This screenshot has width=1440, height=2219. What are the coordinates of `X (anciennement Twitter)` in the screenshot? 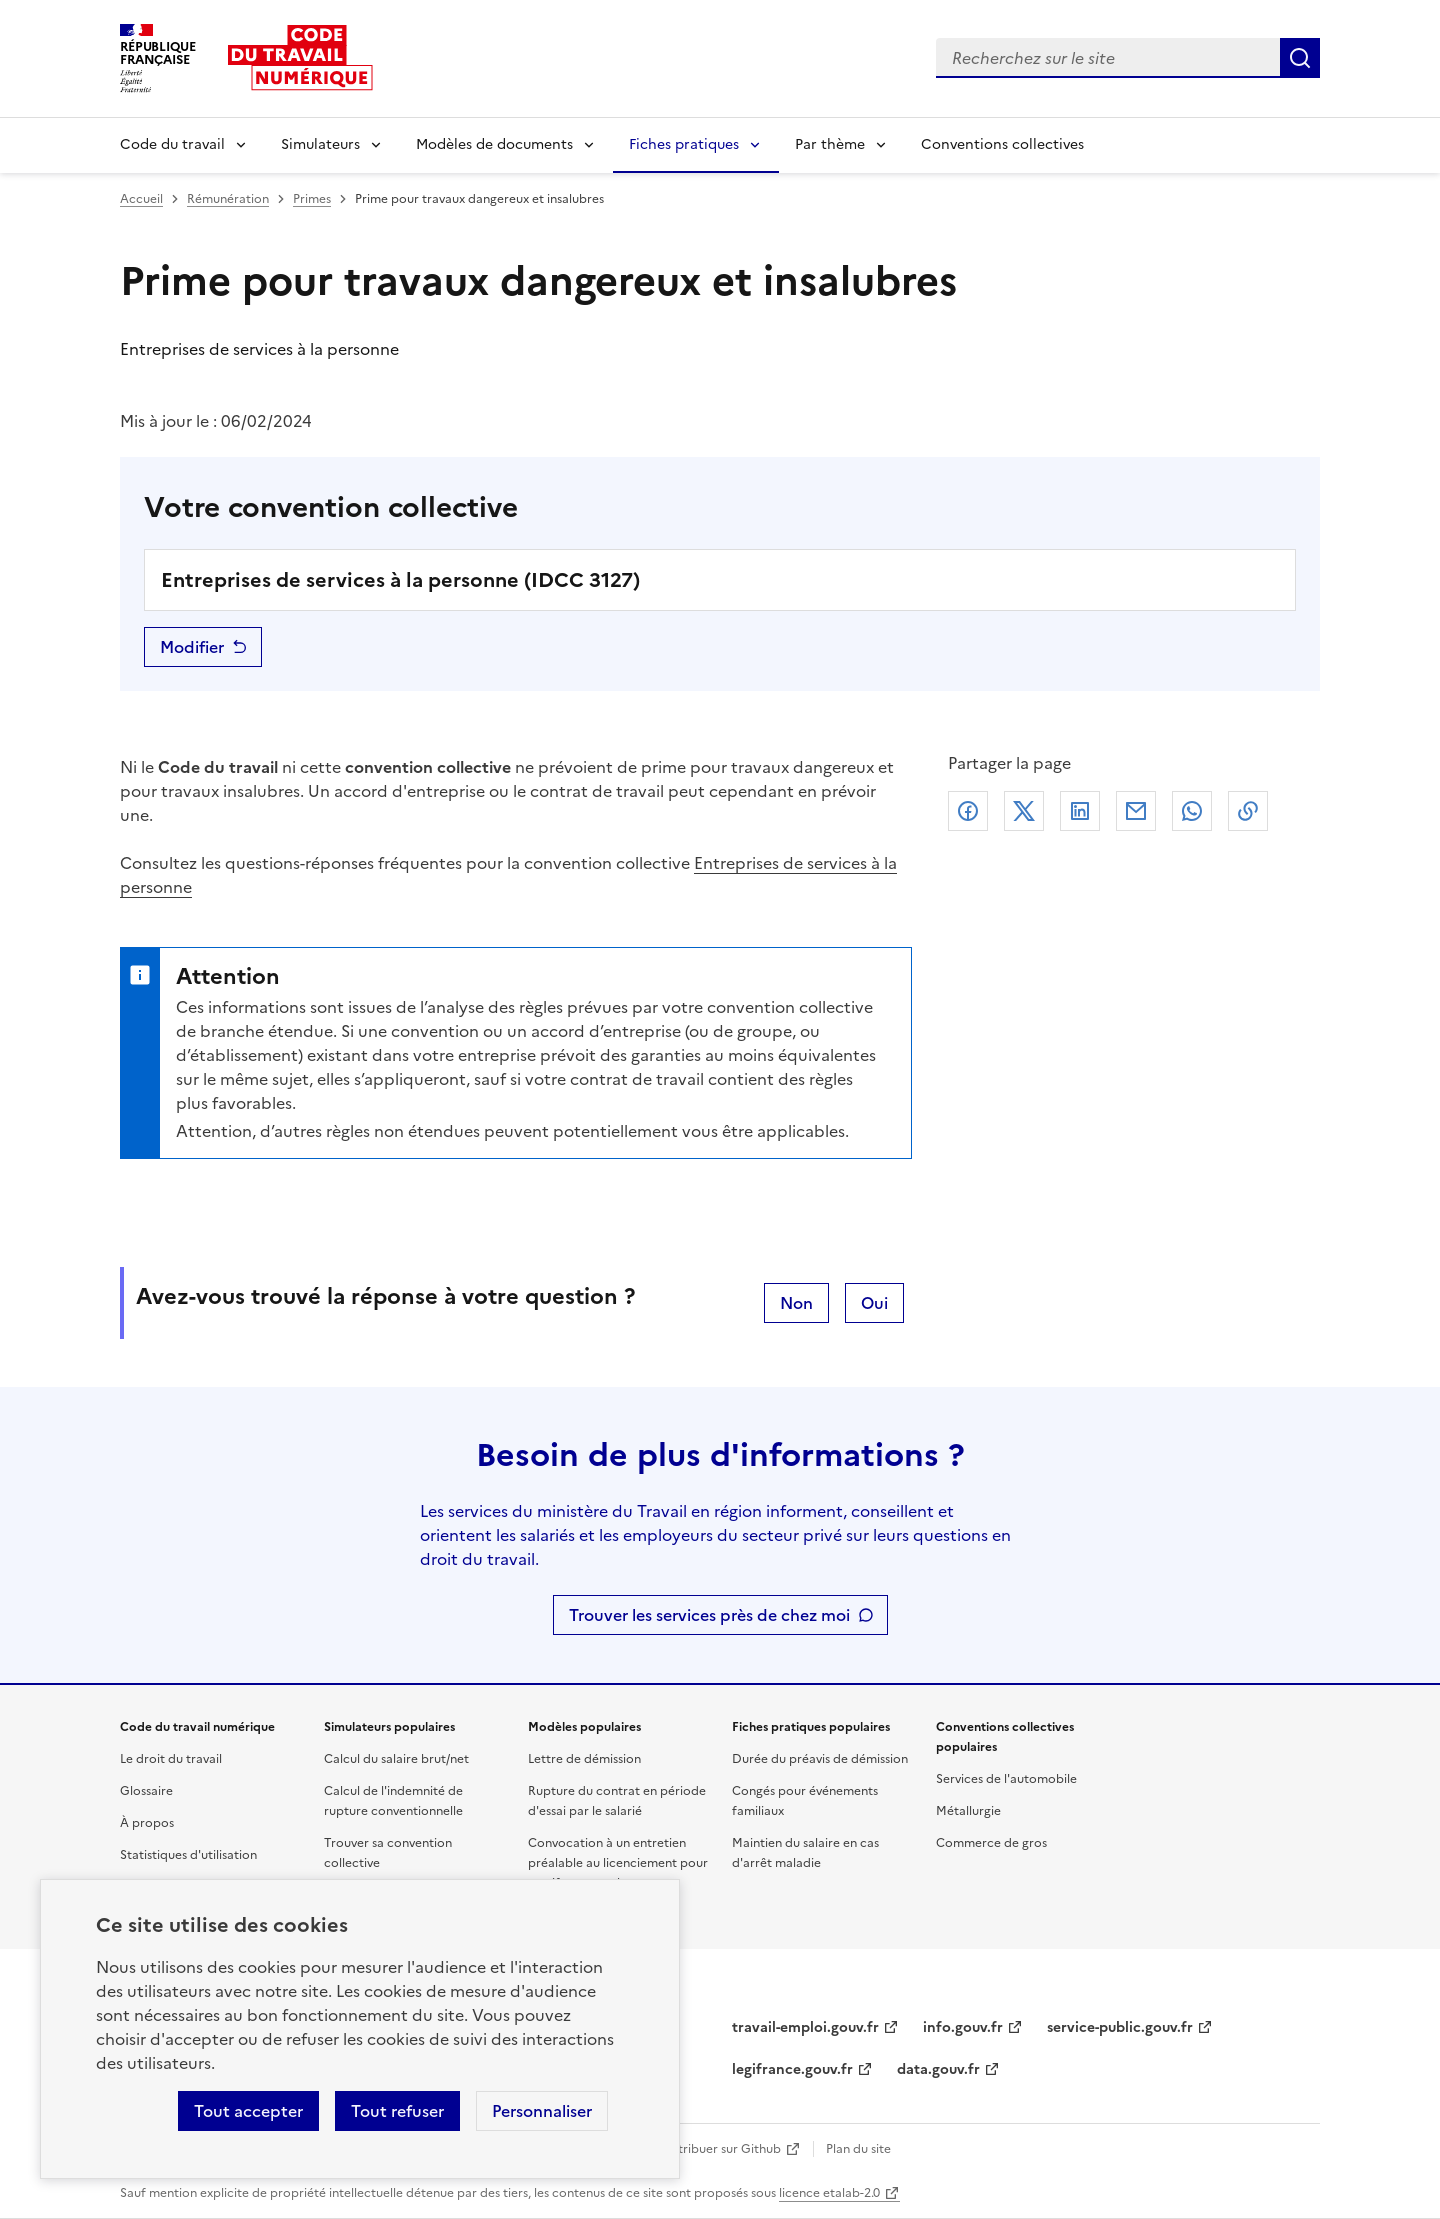 It's located at (1024, 811).